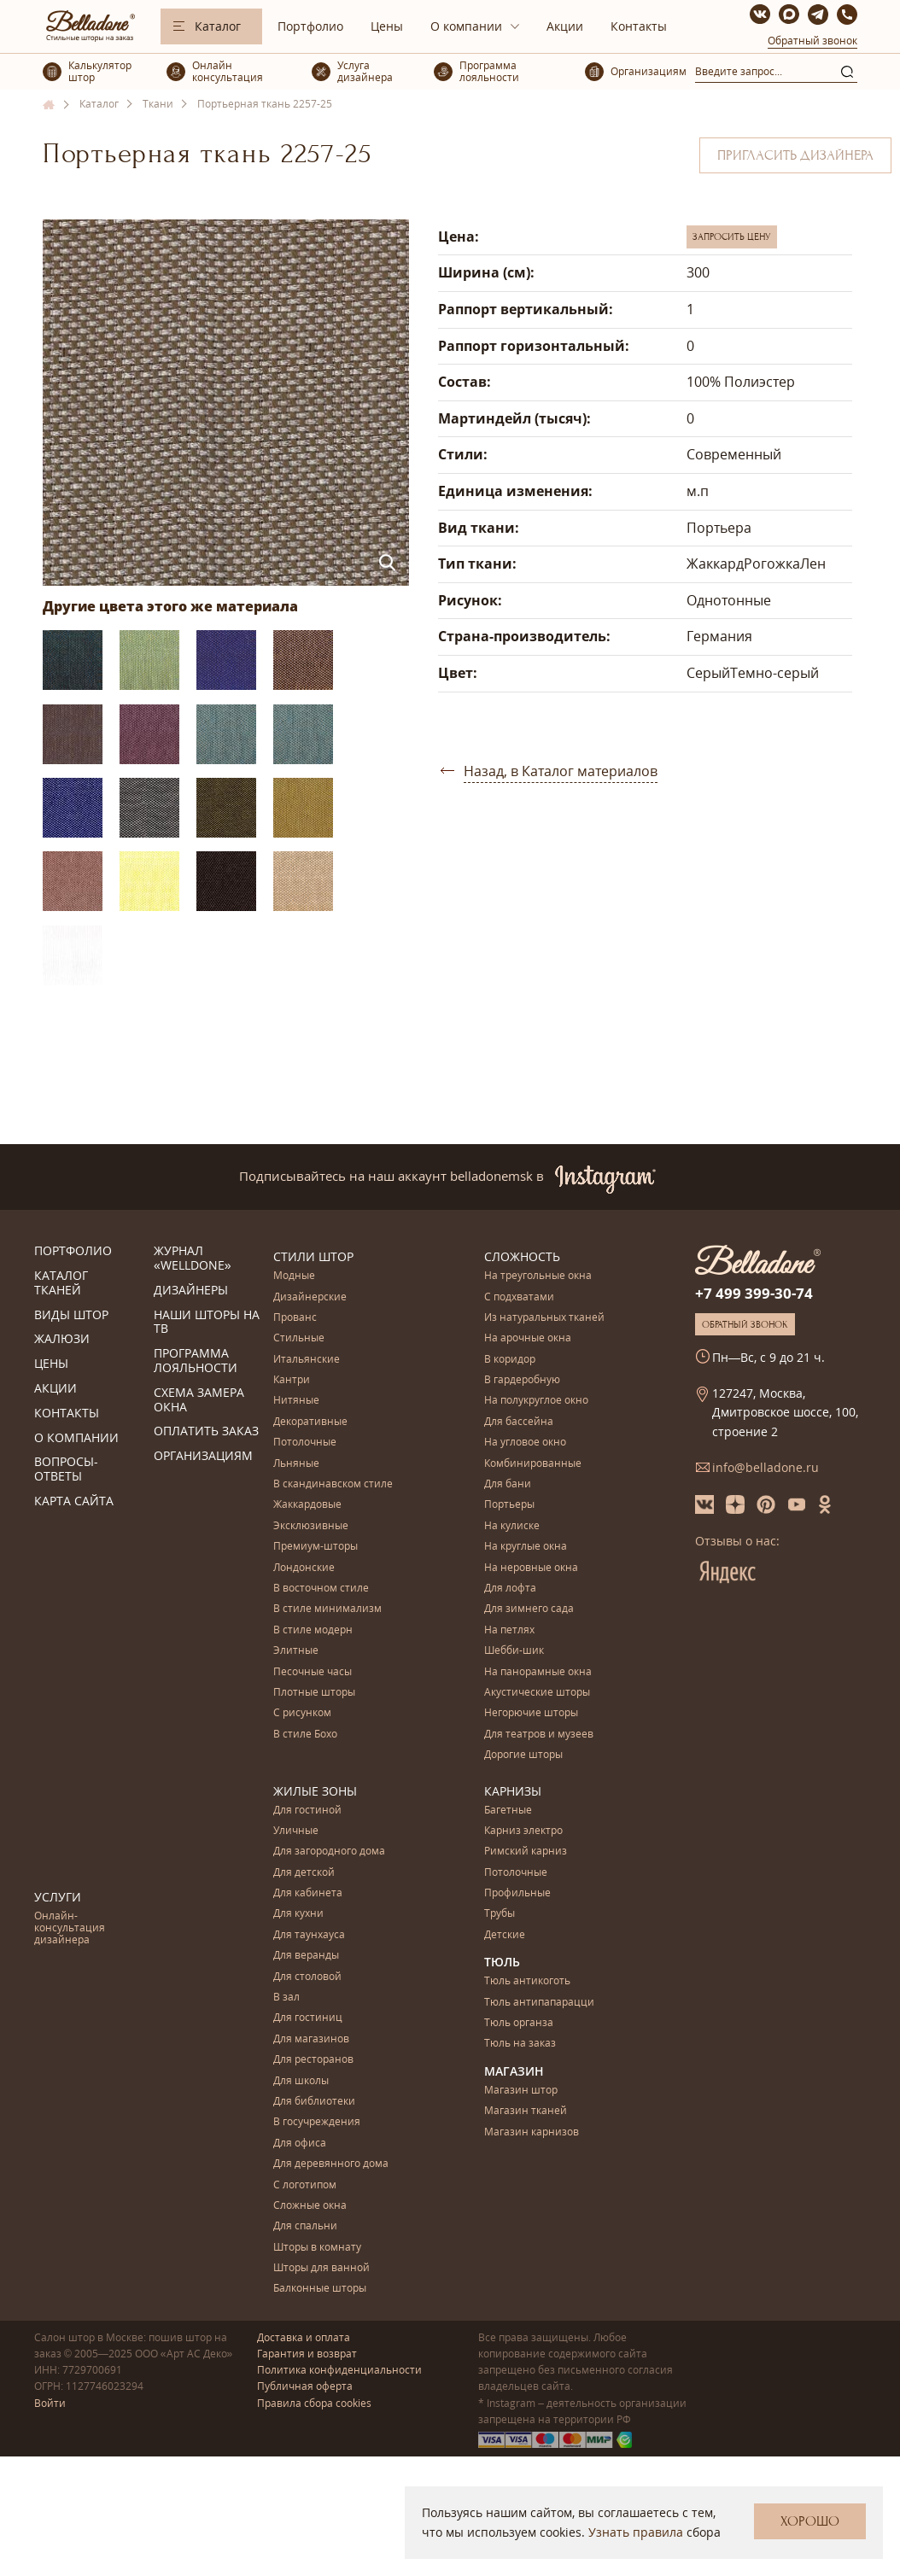 The image size is (900, 2576). What do you see at coordinates (302, 1713) in the screenshot?
I see `С рисунком` at bounding box center [302, 1713].